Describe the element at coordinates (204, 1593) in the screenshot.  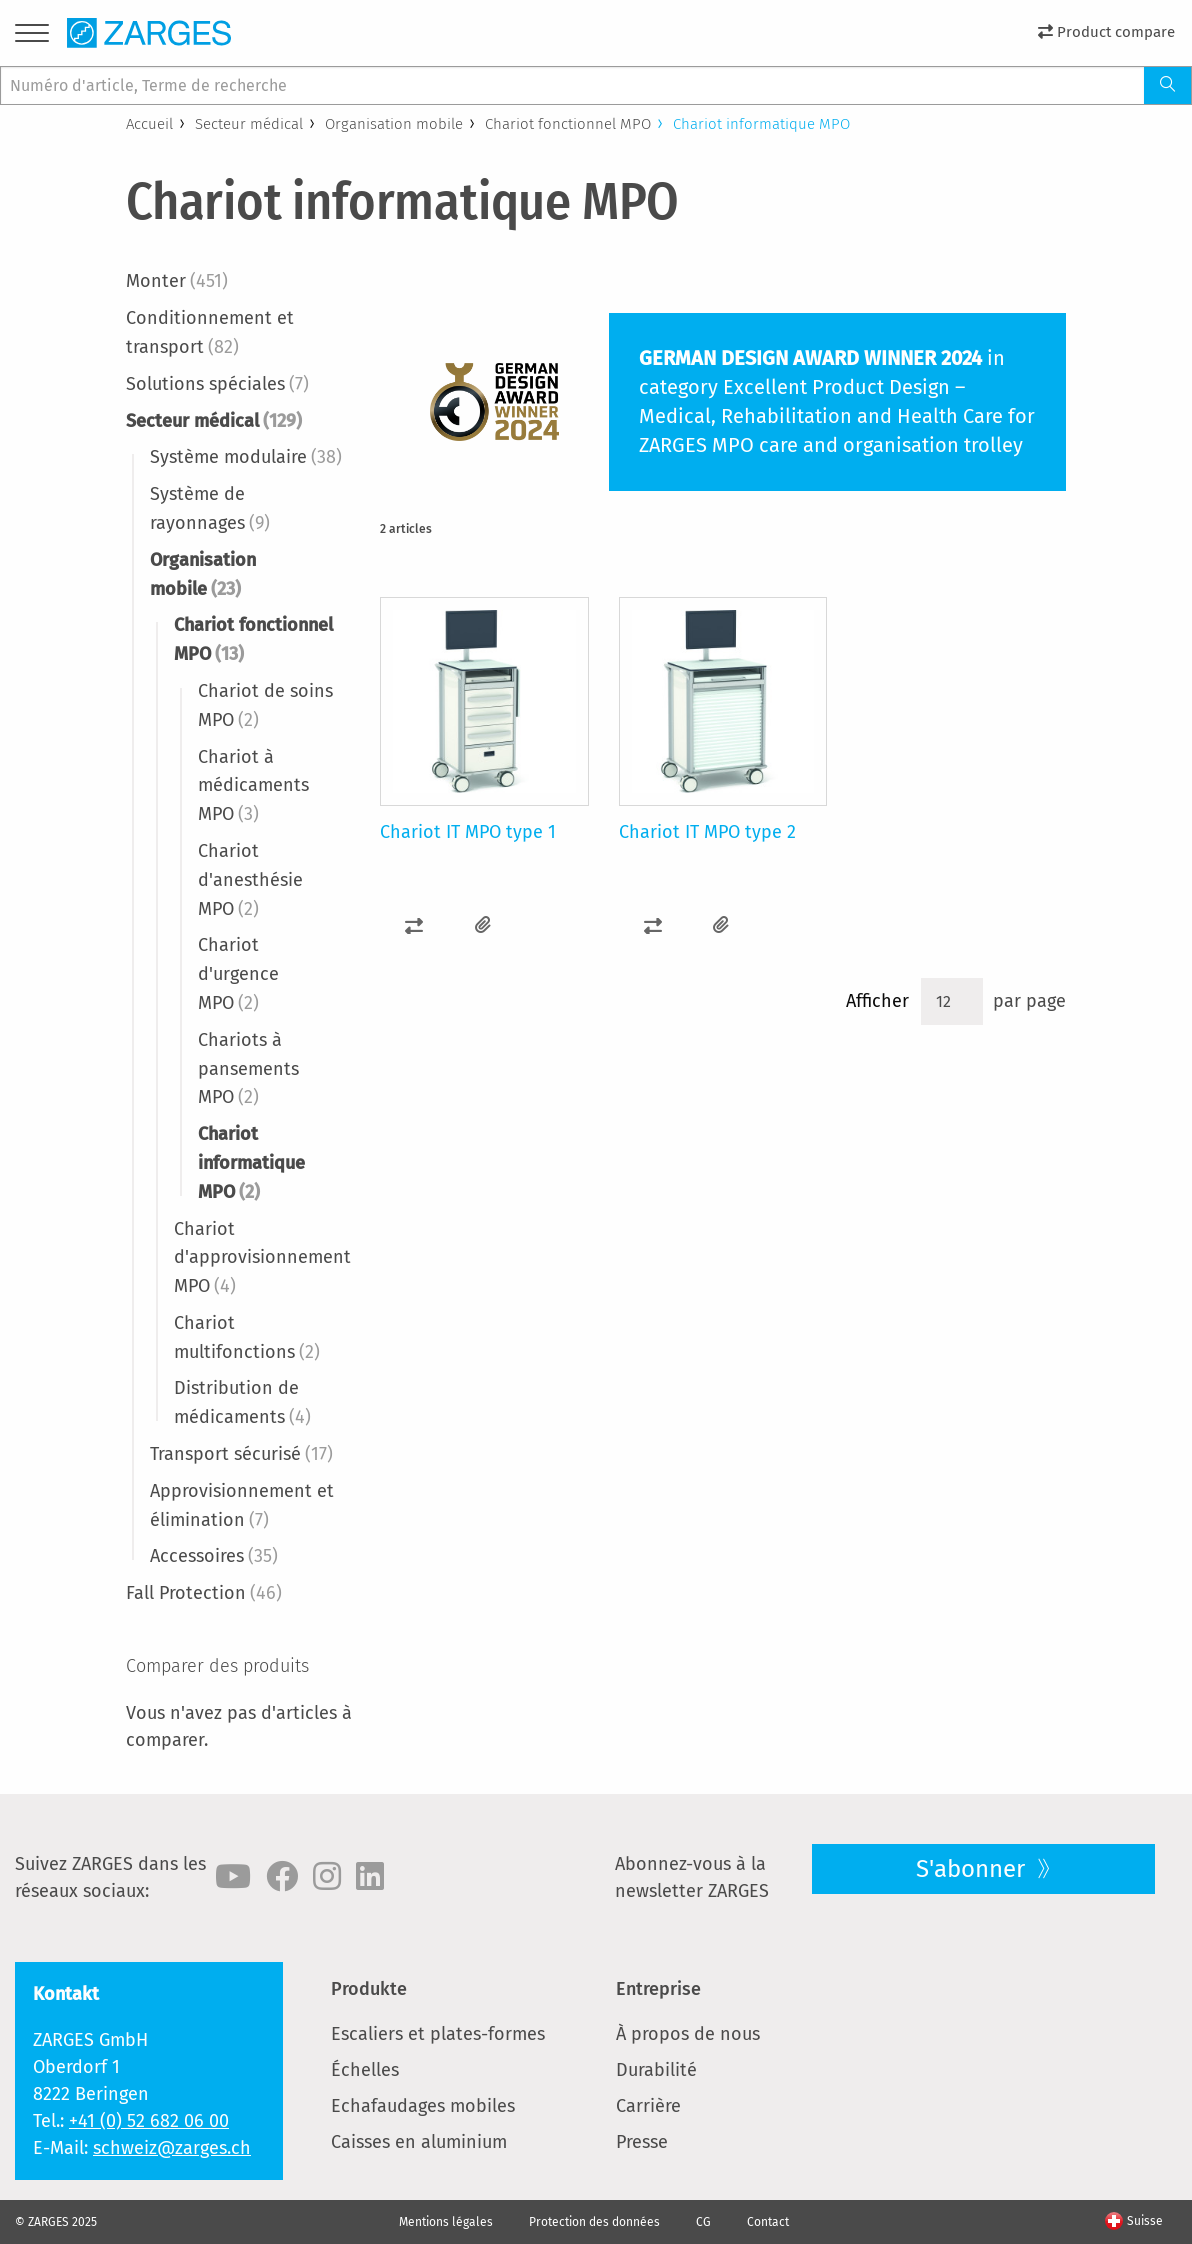
I see `Fall Protection` at that location.